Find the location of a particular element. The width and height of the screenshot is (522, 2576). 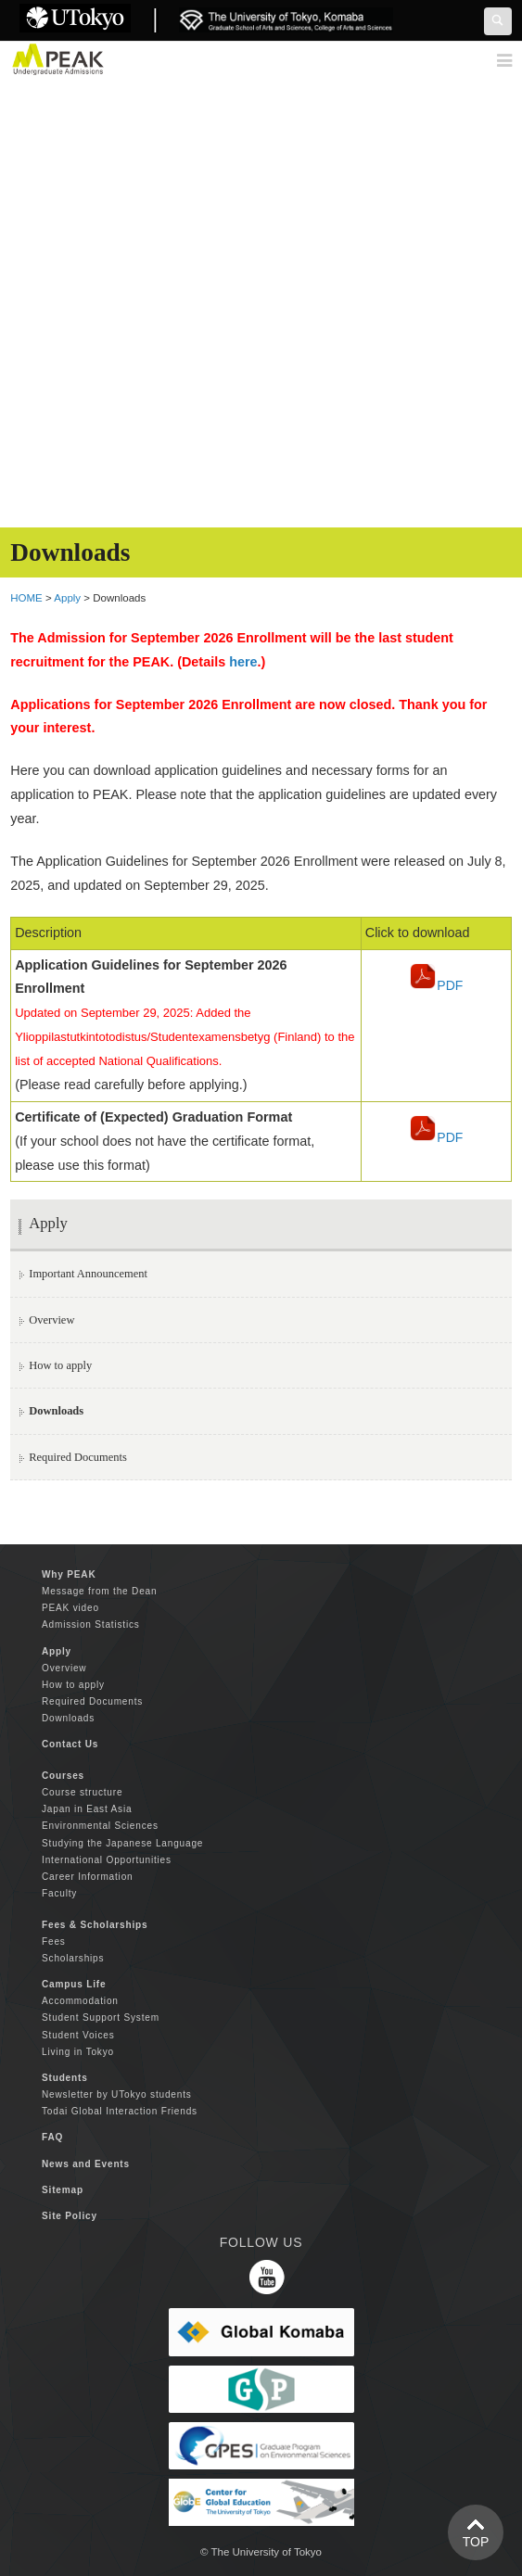

HOME is located at coordinates (26, 597).